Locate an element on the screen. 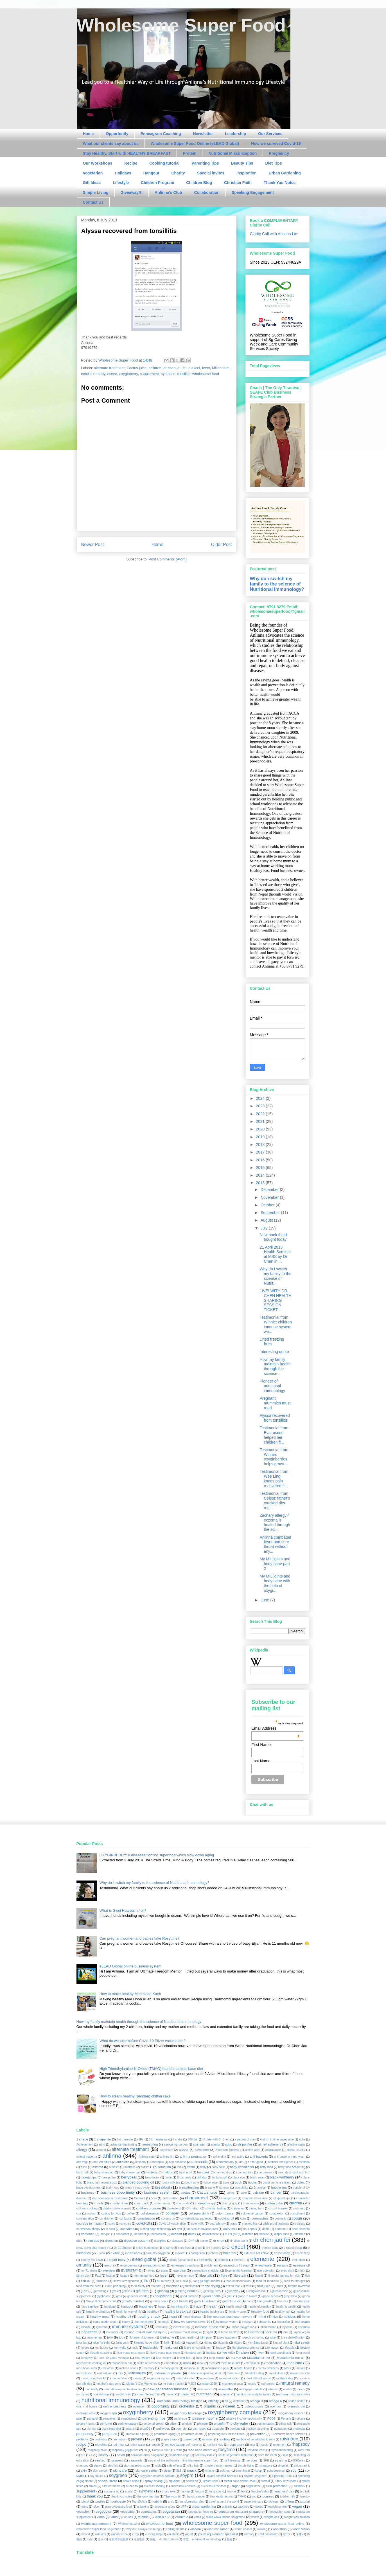 Image resolution: width=386 pixels, height=2576 pixels. recipe is located at coordinates (81, 2444).